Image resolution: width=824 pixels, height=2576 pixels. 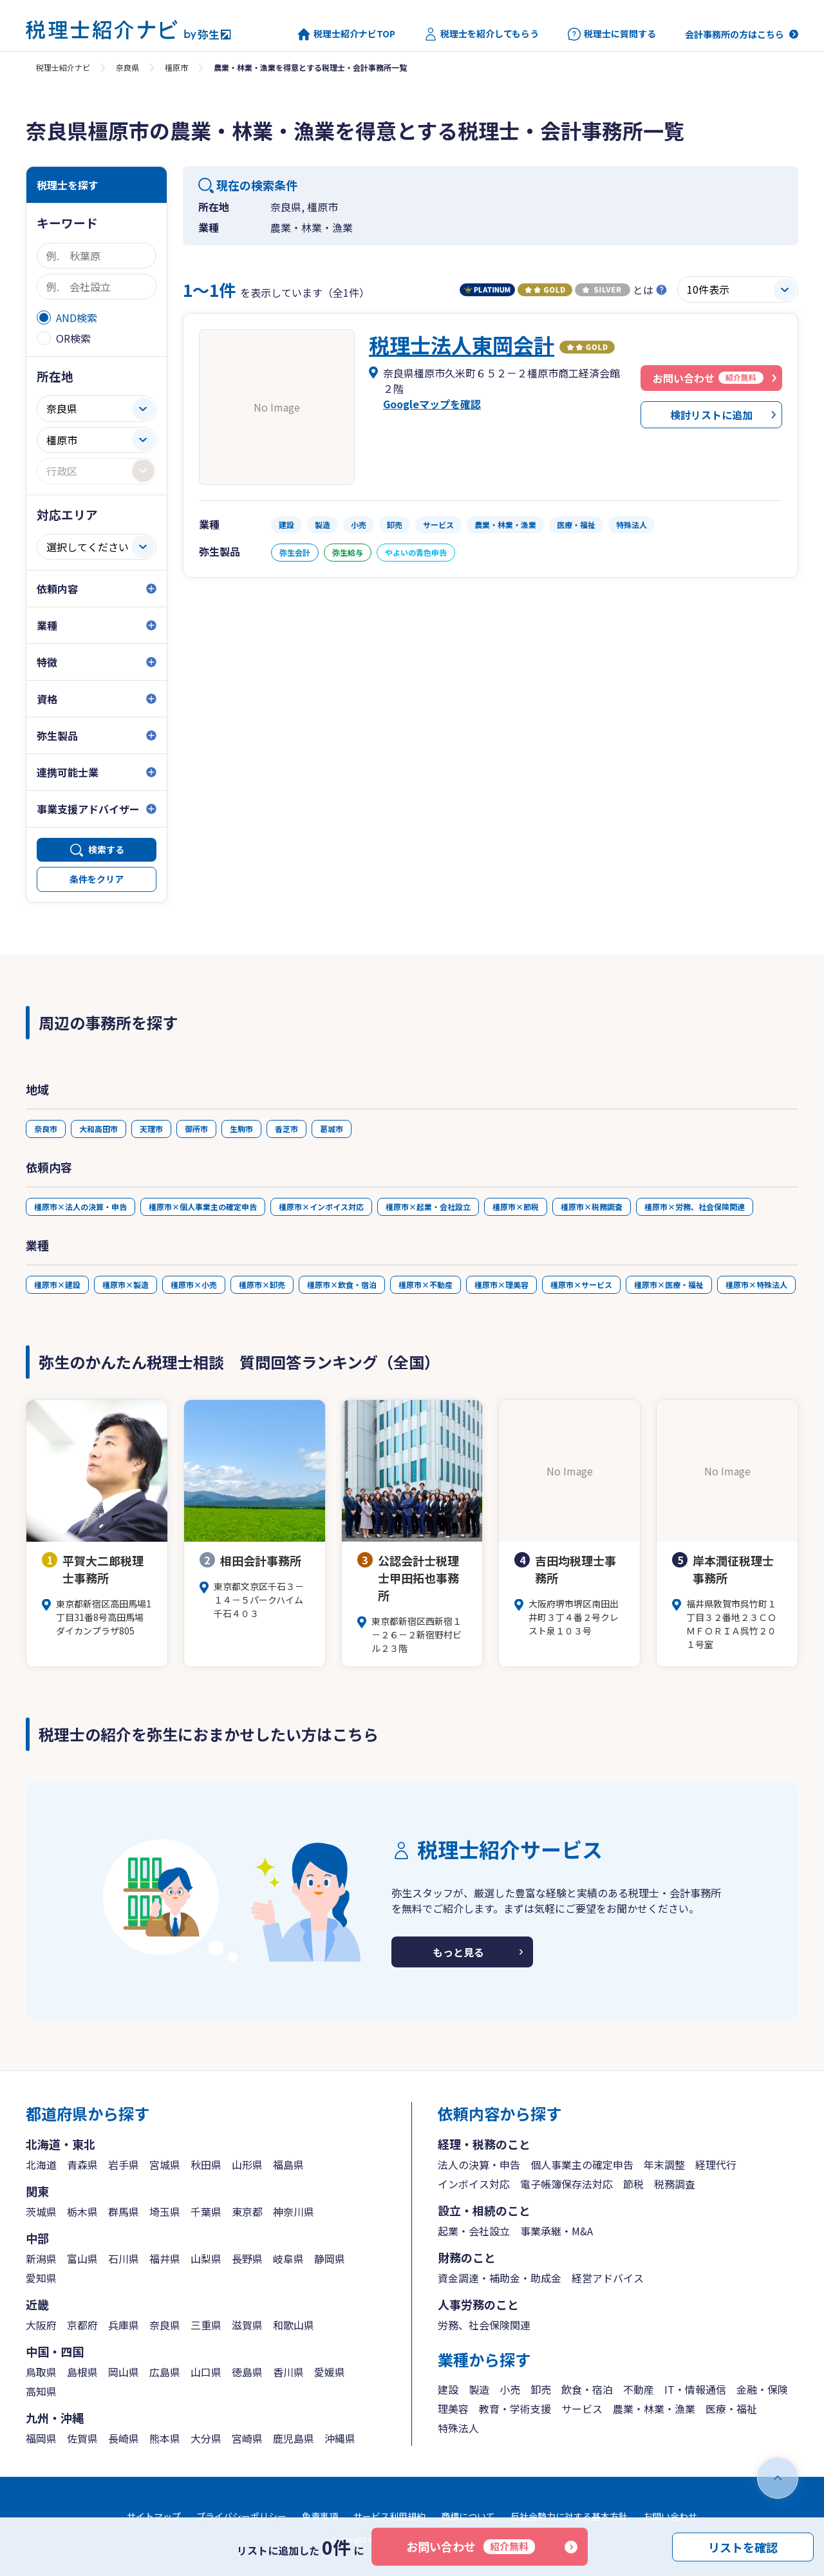 I want to click on 橿原市×不動産, so click(x=425, y=1284).